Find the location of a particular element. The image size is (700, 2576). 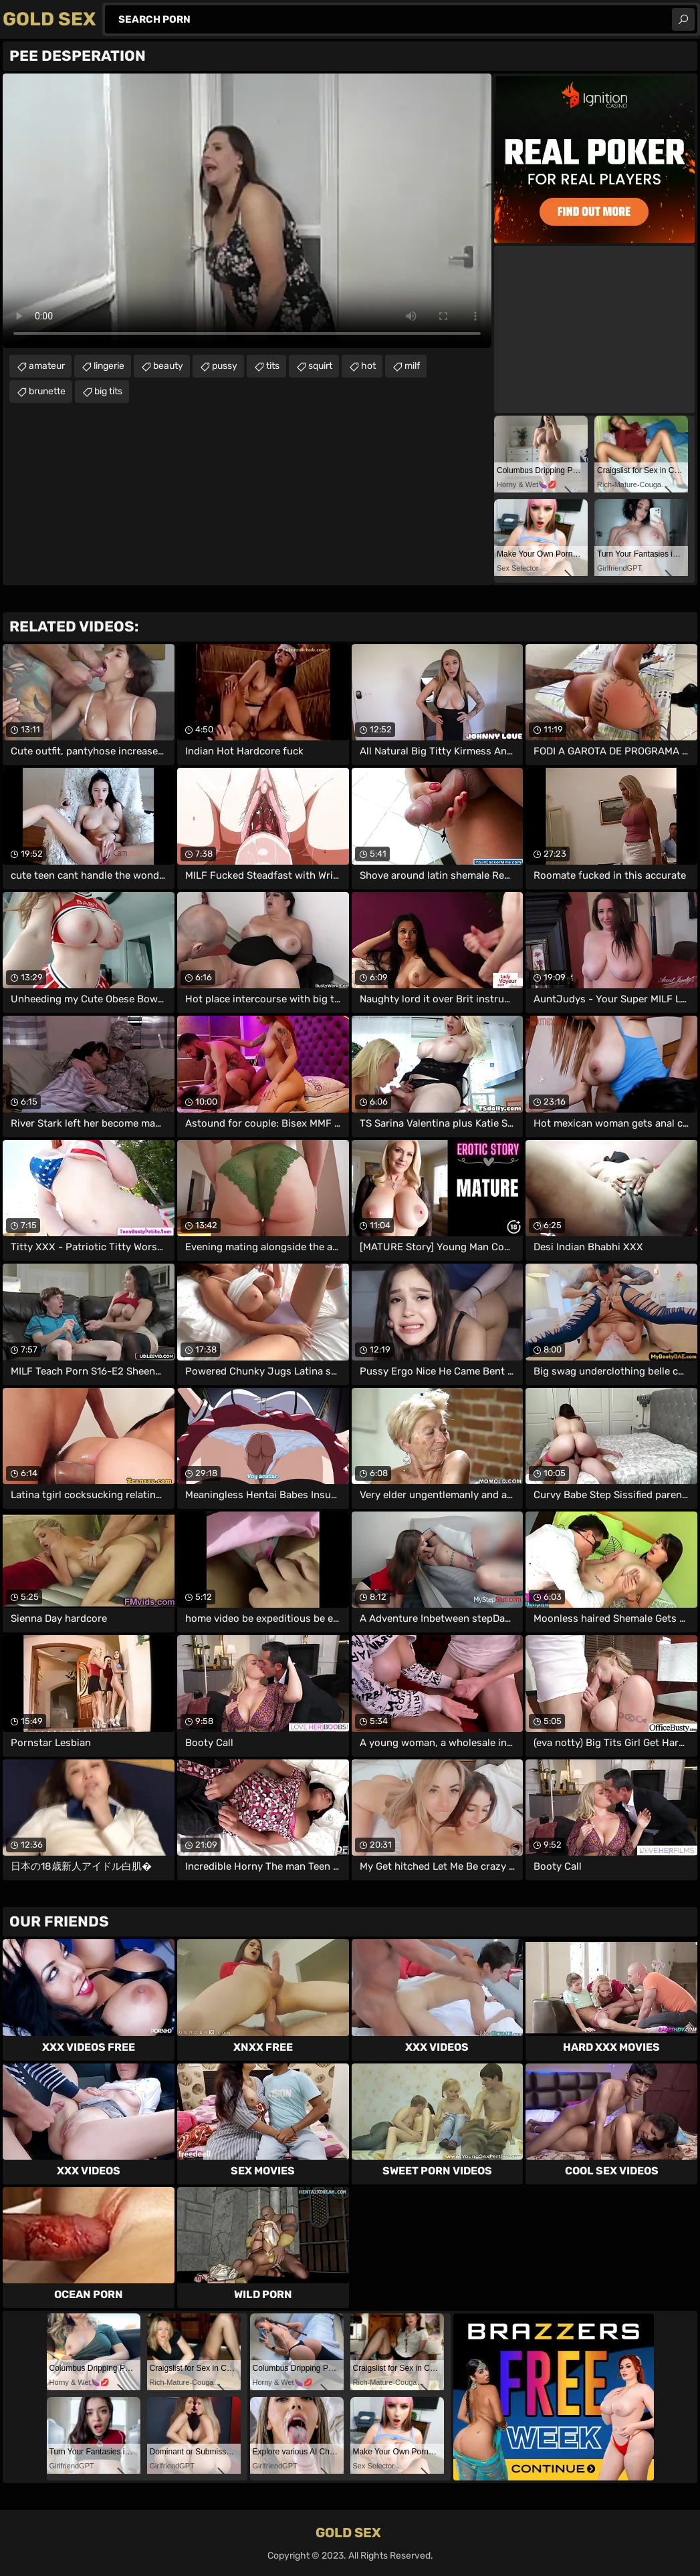

tits is located at coordinates (272, 366).